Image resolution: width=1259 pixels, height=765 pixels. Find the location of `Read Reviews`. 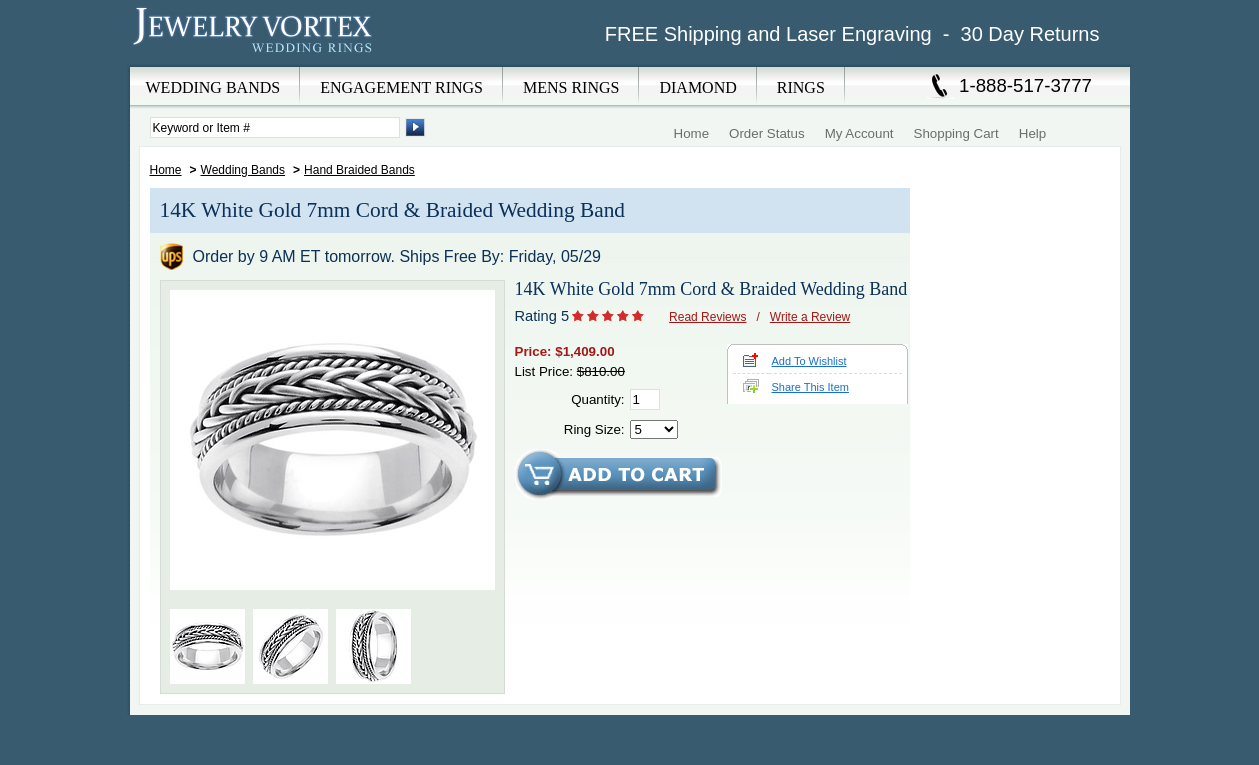

Read Reviews is located at coordinates (707, 317).